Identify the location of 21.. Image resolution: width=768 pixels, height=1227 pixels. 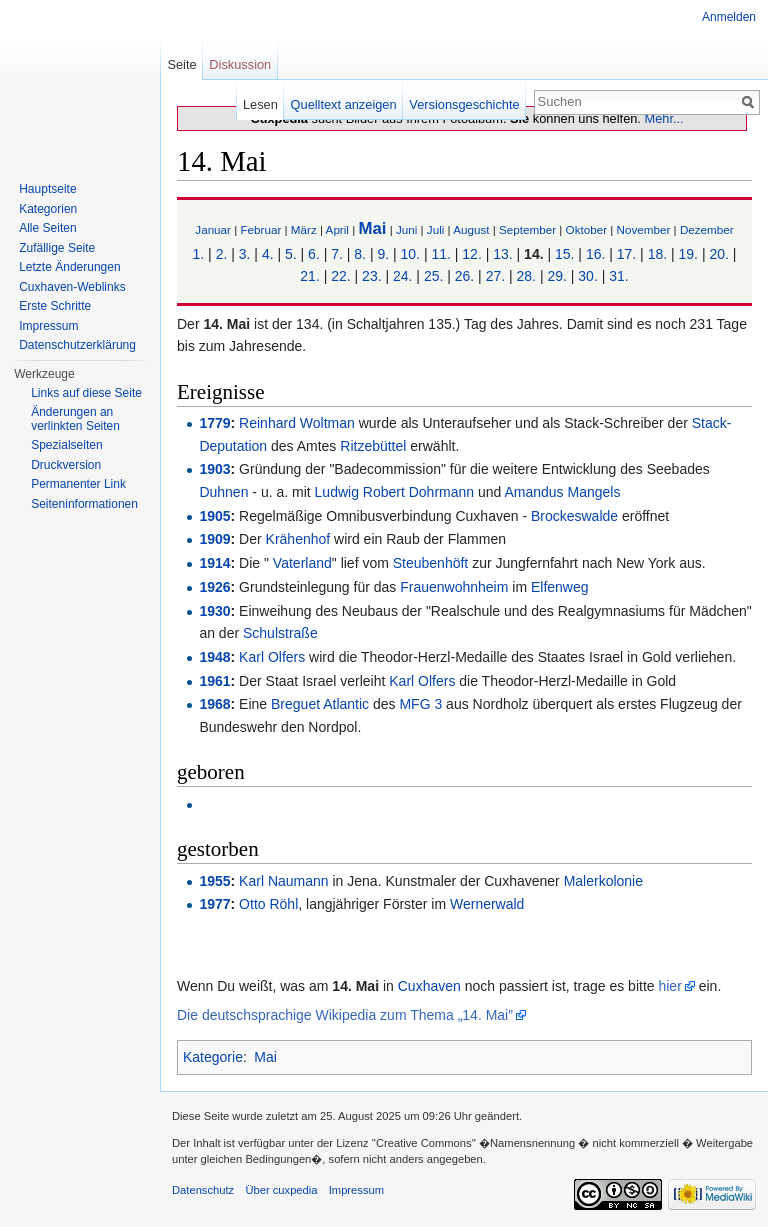
(309, 276).